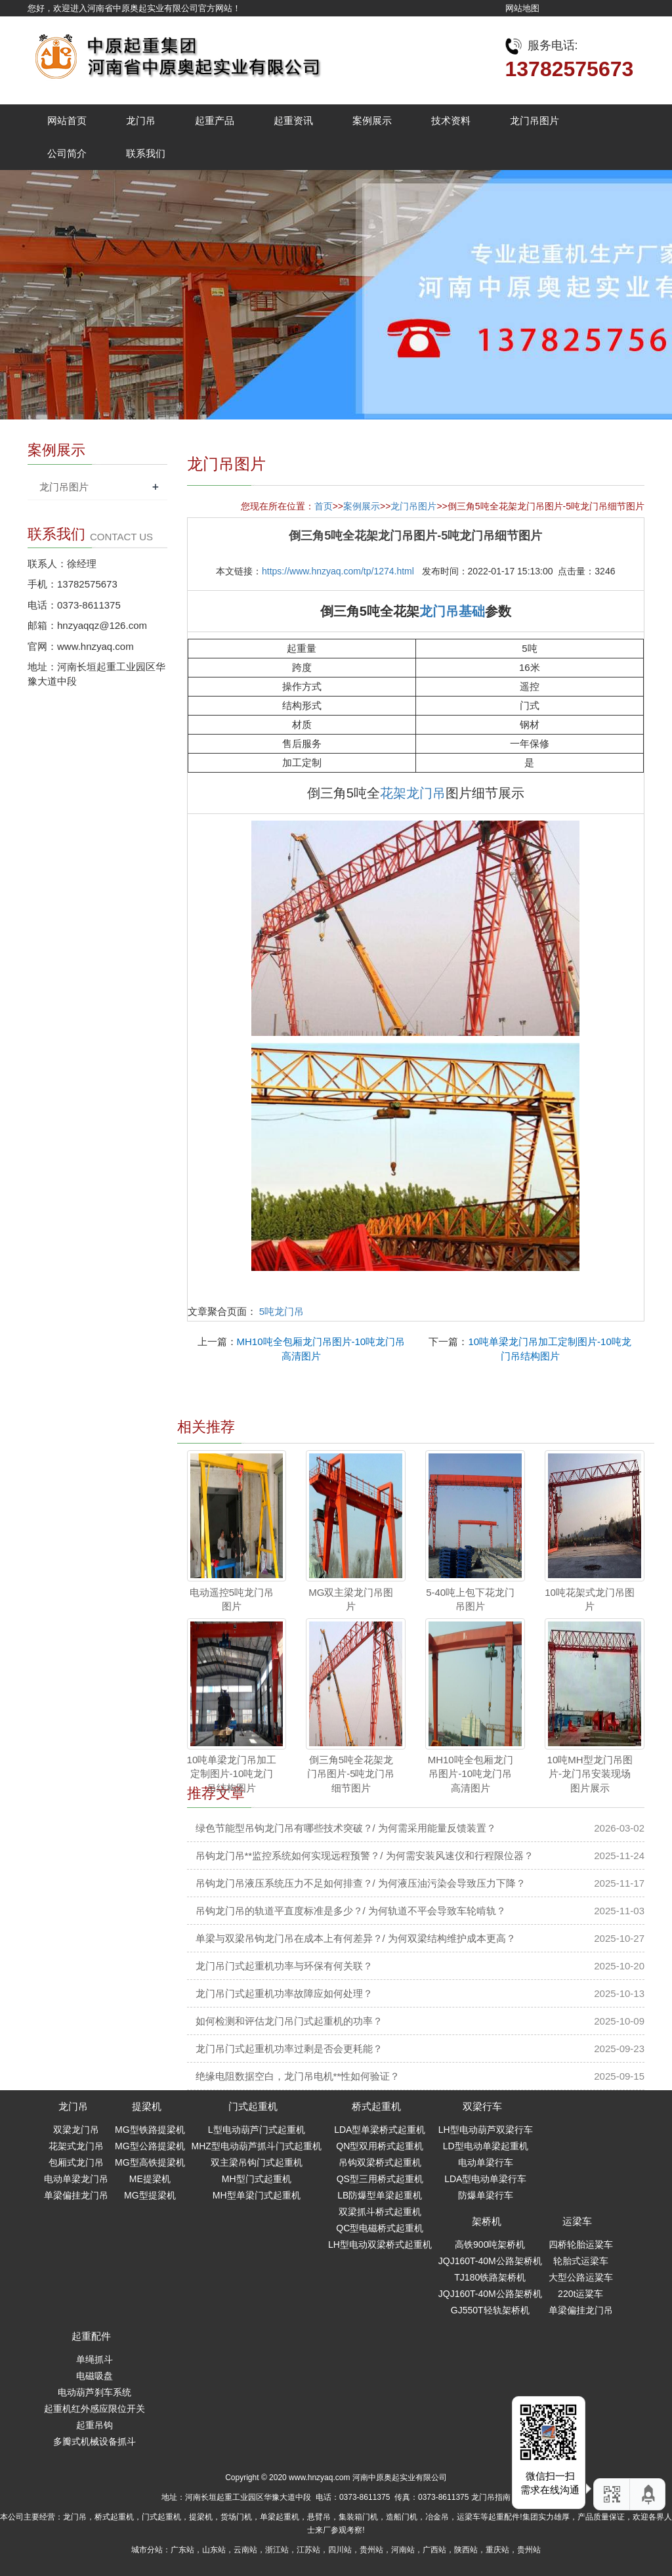 This screenshot has height=2576, width=672. I want to click on 首页, so click(323, 506).